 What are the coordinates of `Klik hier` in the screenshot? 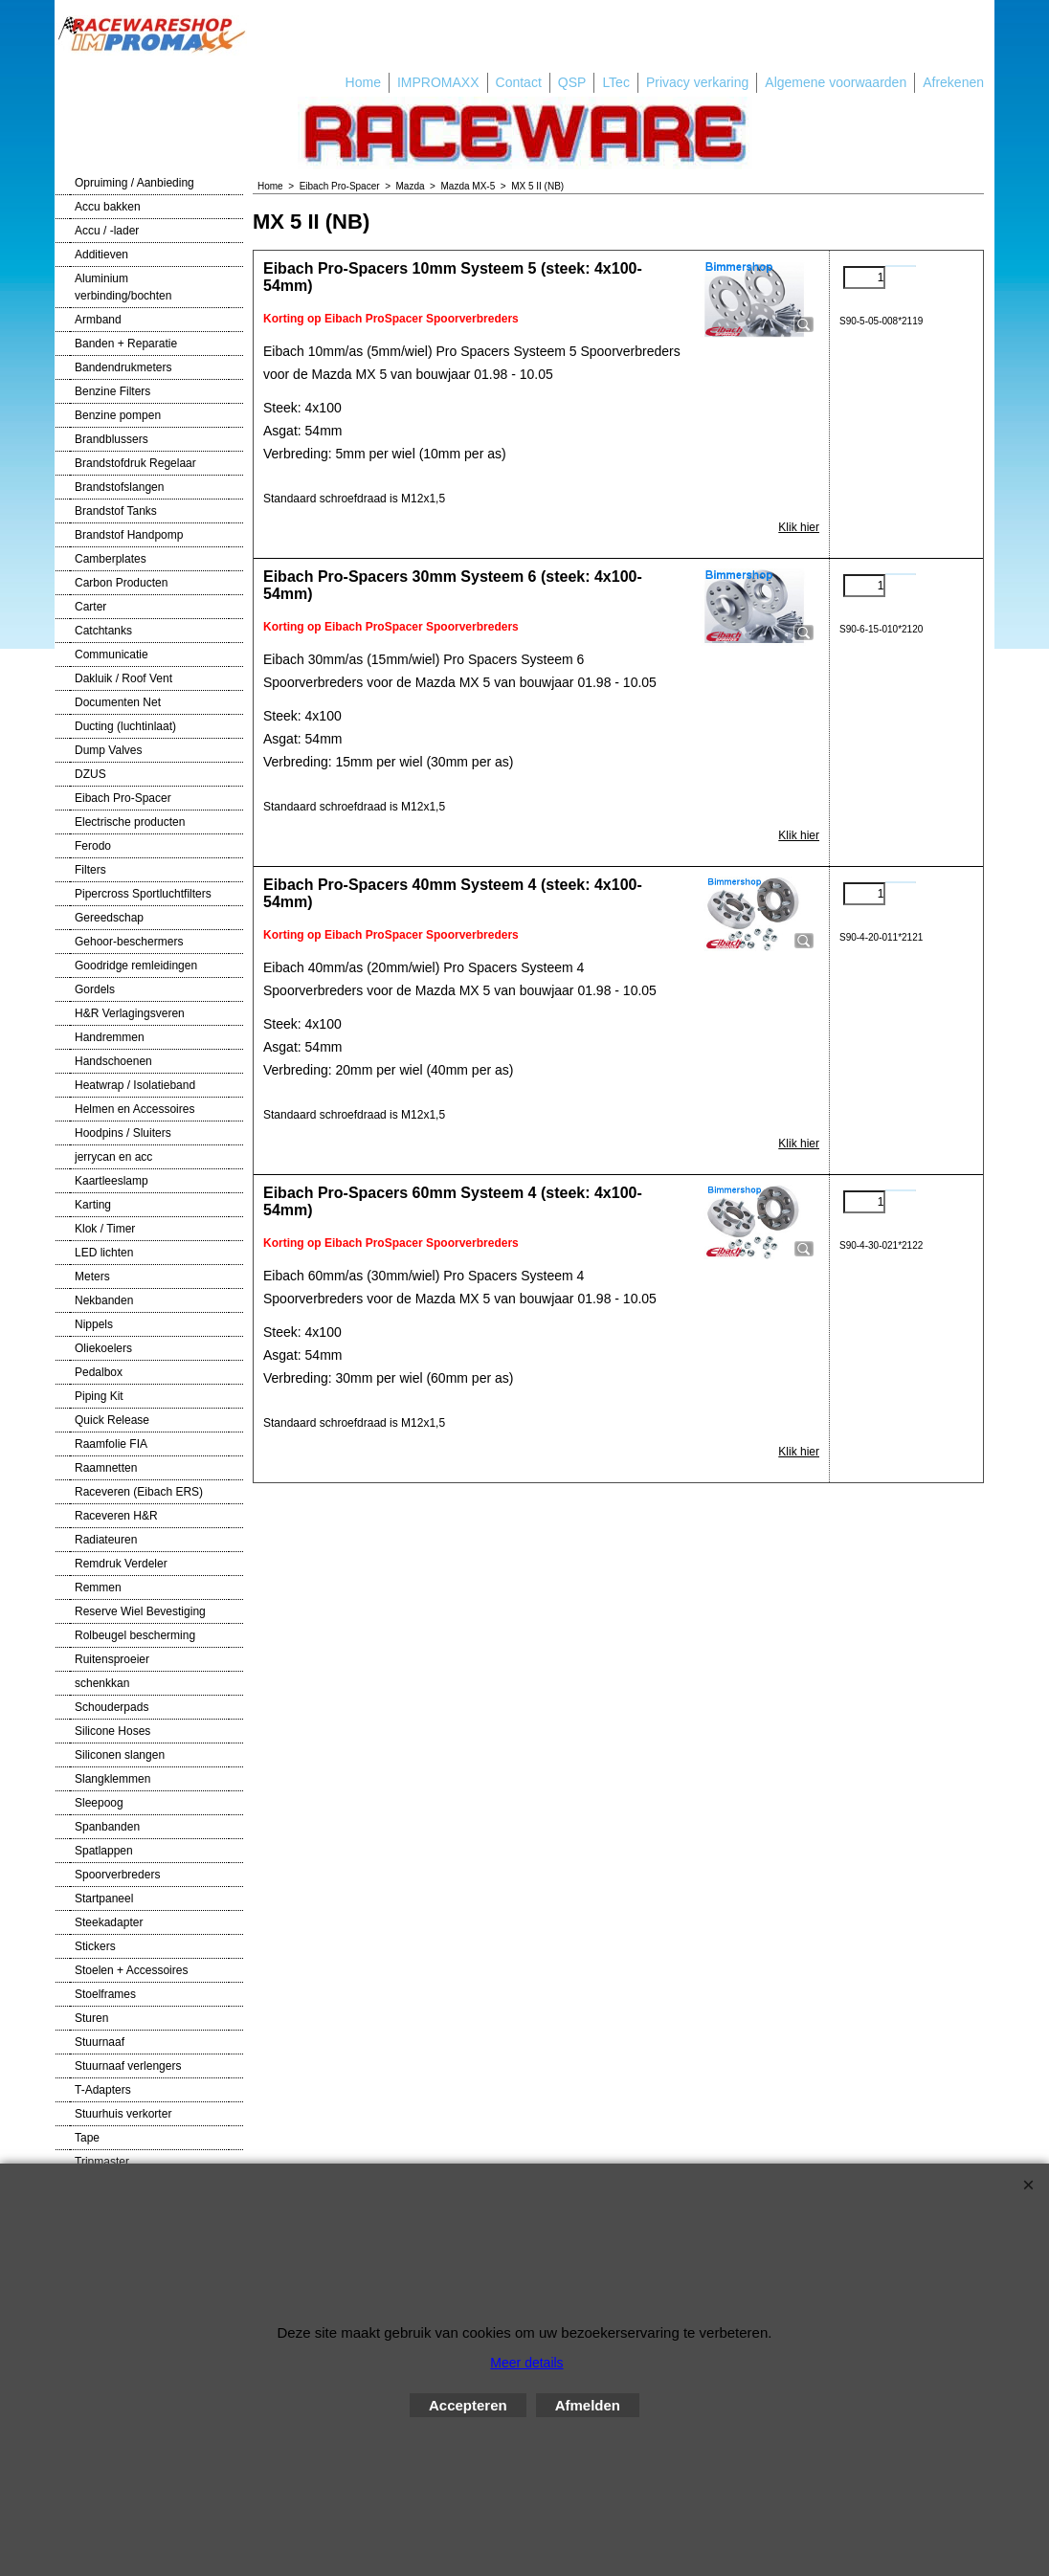 It's located at (798, 527).